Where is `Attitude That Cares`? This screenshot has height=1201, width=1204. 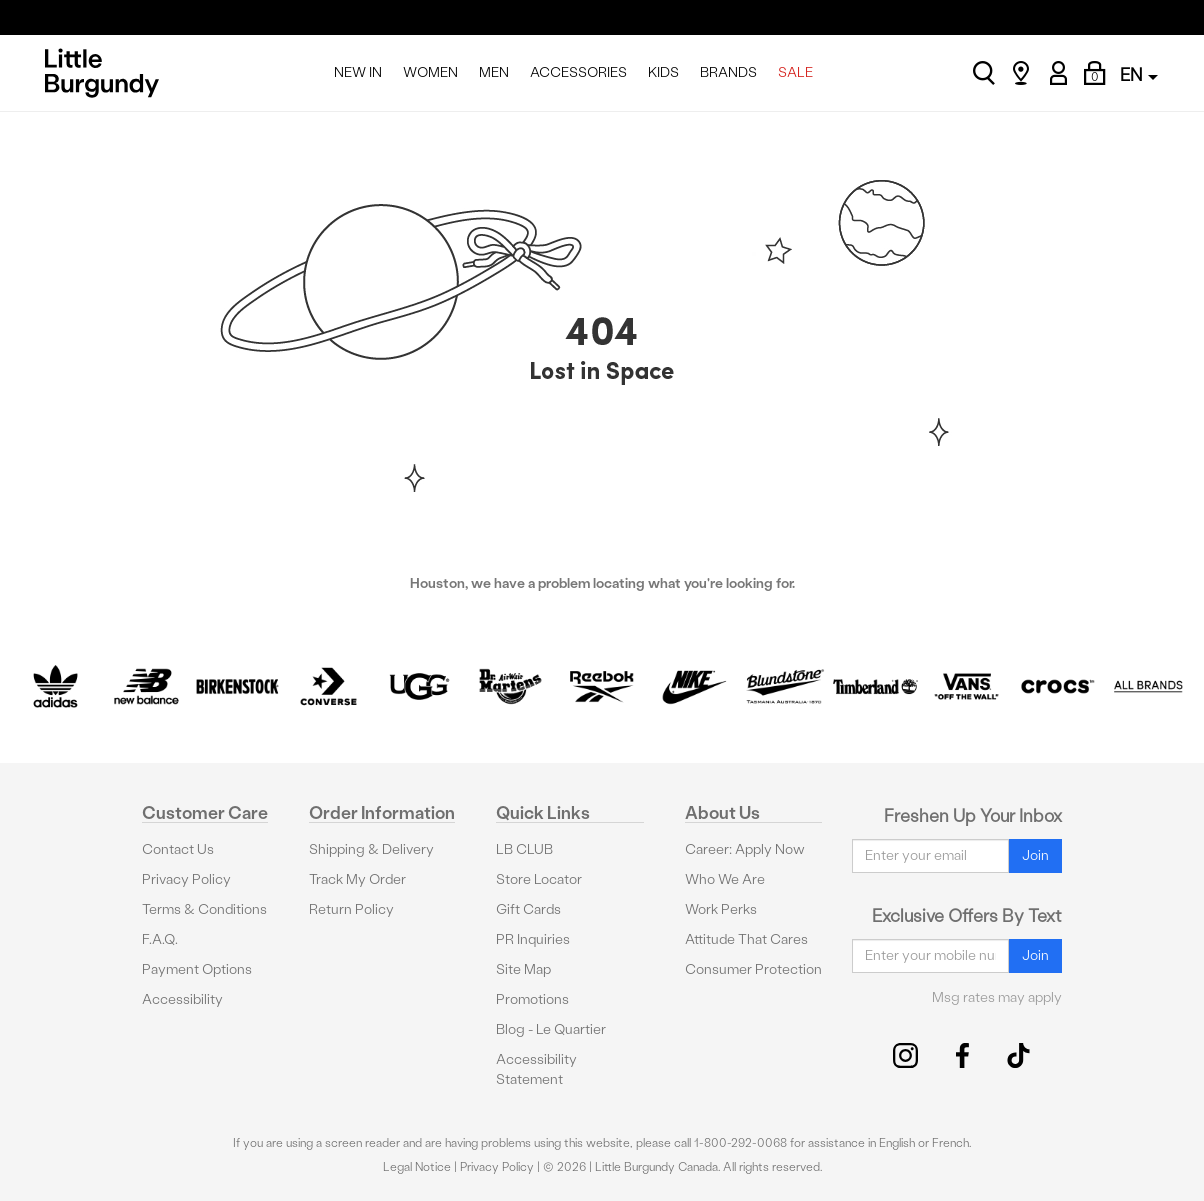 Attitude That Cares is located at coordinates (746, 939).